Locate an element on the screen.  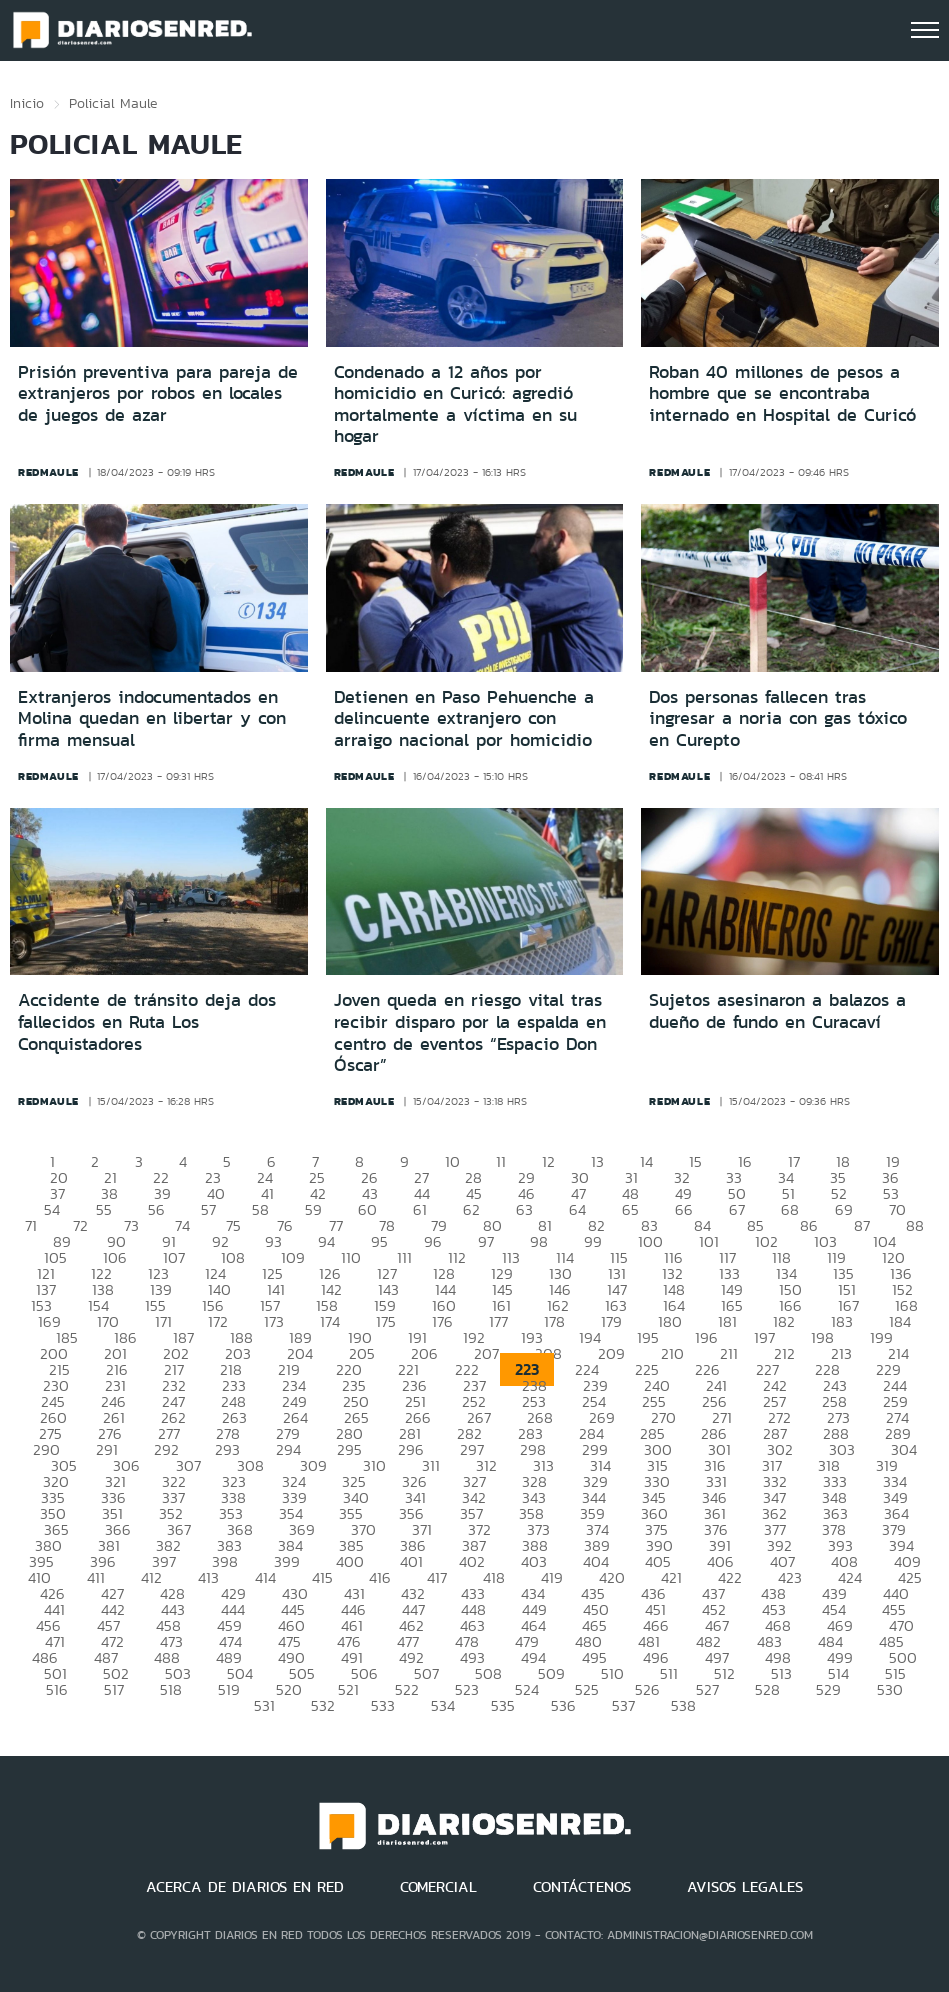
Inicio is located at coordinates (27, 103).